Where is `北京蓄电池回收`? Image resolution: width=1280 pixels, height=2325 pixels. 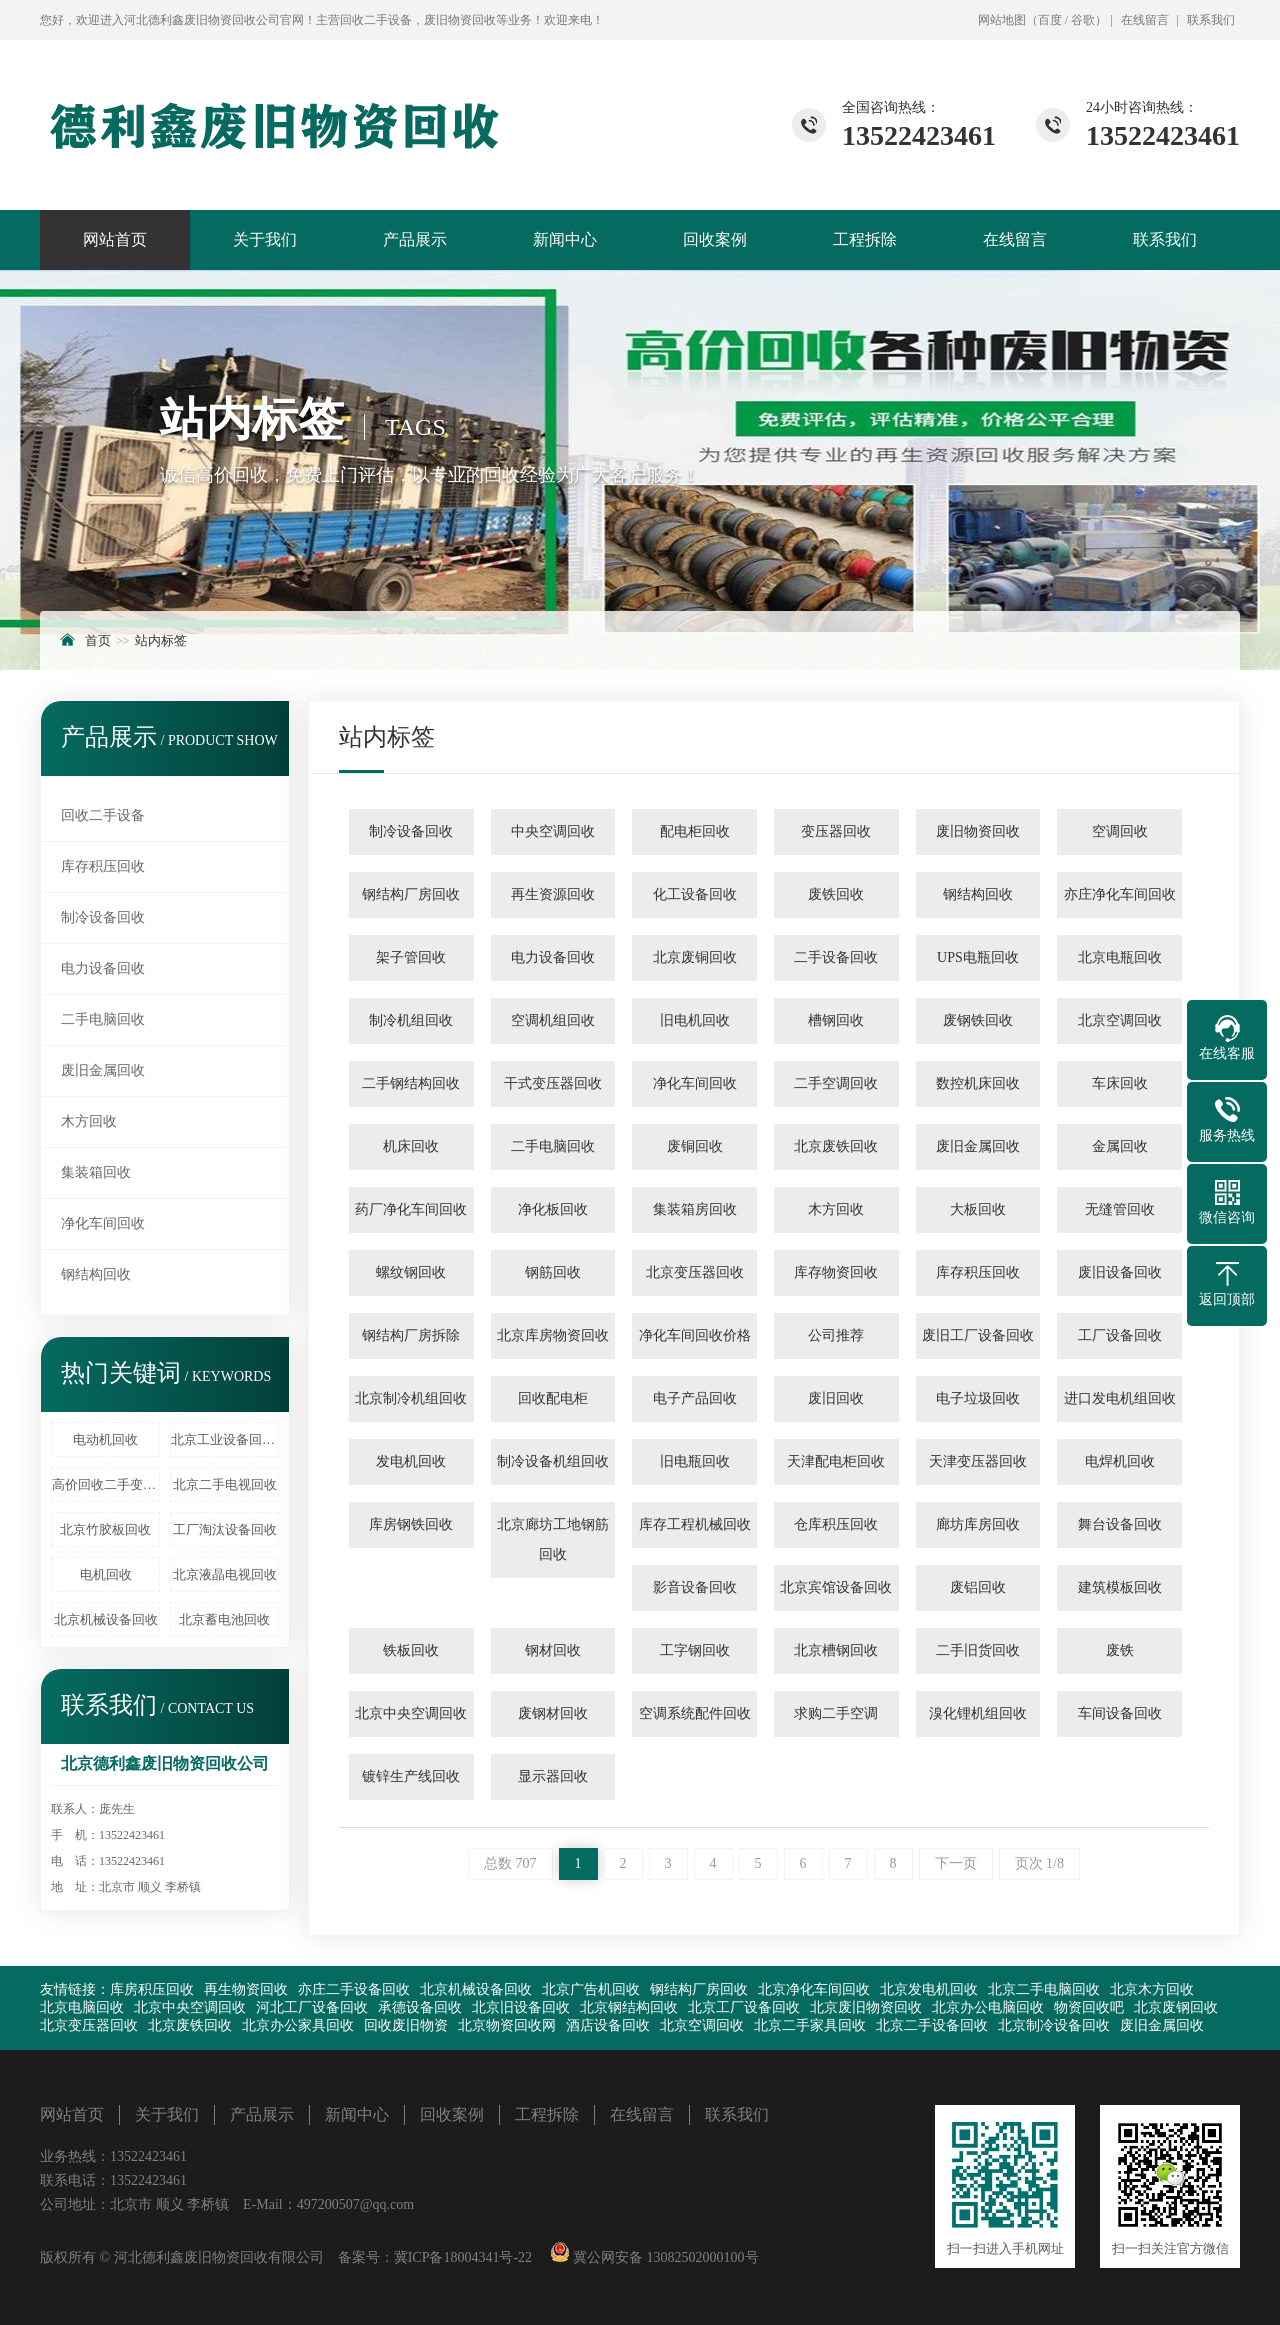 北京蓄电池回收 is located at coordinates (224, 1619).